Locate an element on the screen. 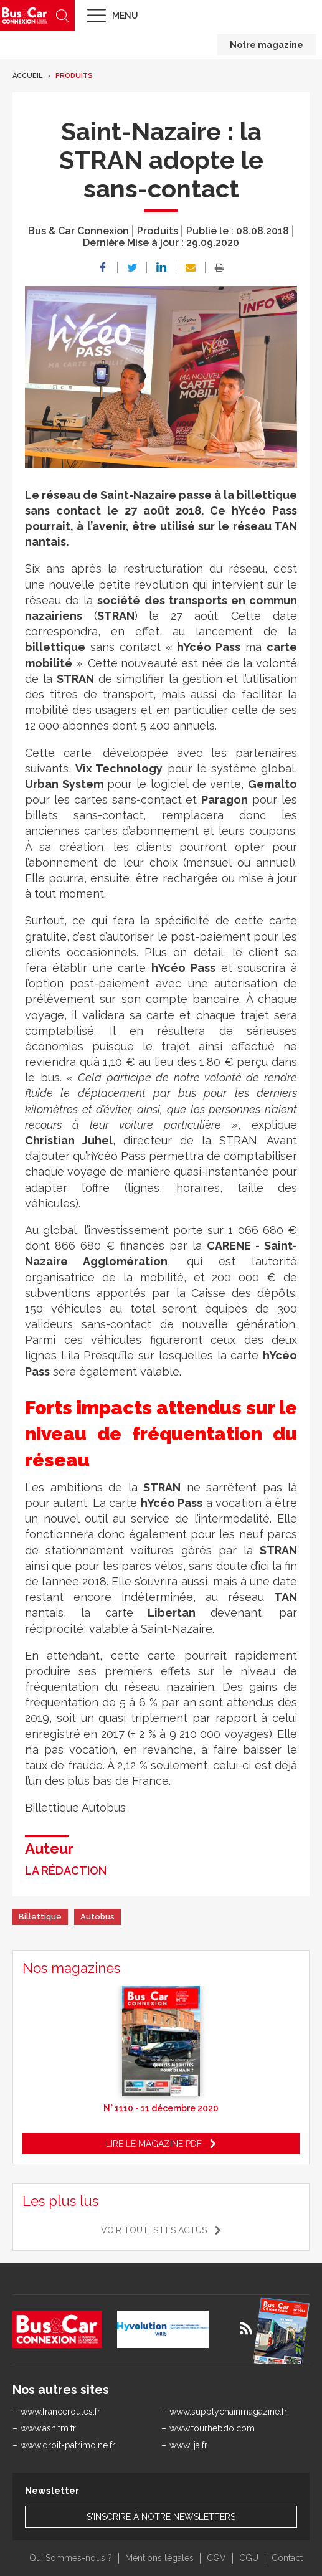 The image size is (322, 2576). www.droit-patrimoine.fr is located at coordinates (68, 2445).